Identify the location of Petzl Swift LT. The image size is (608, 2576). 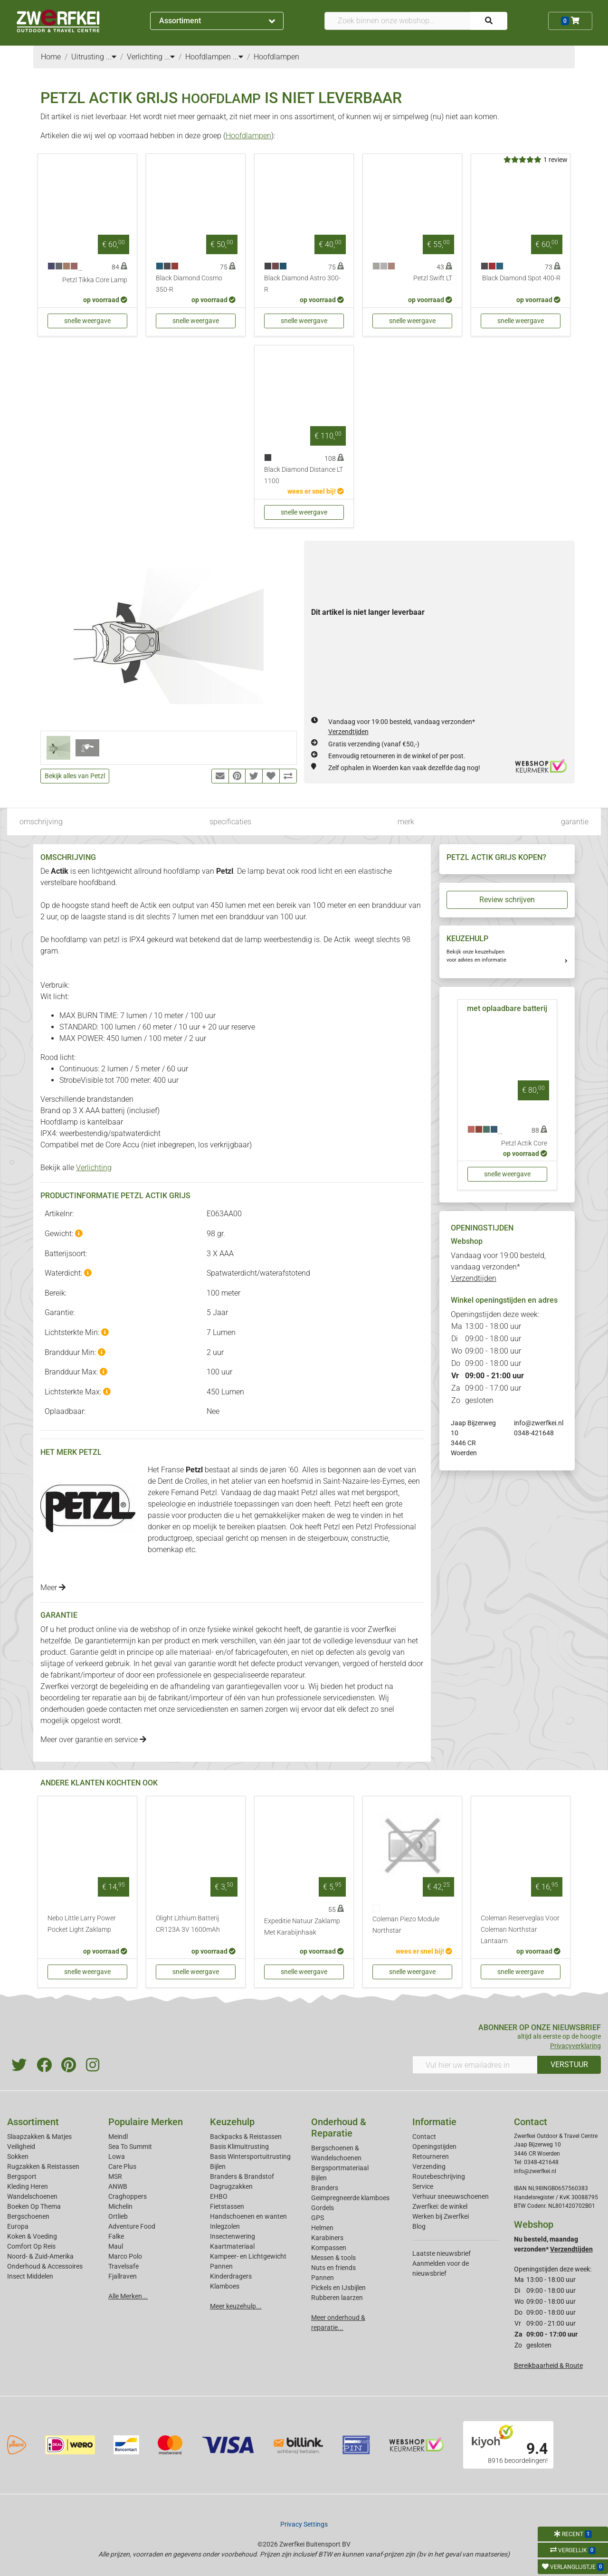
(432, 278).